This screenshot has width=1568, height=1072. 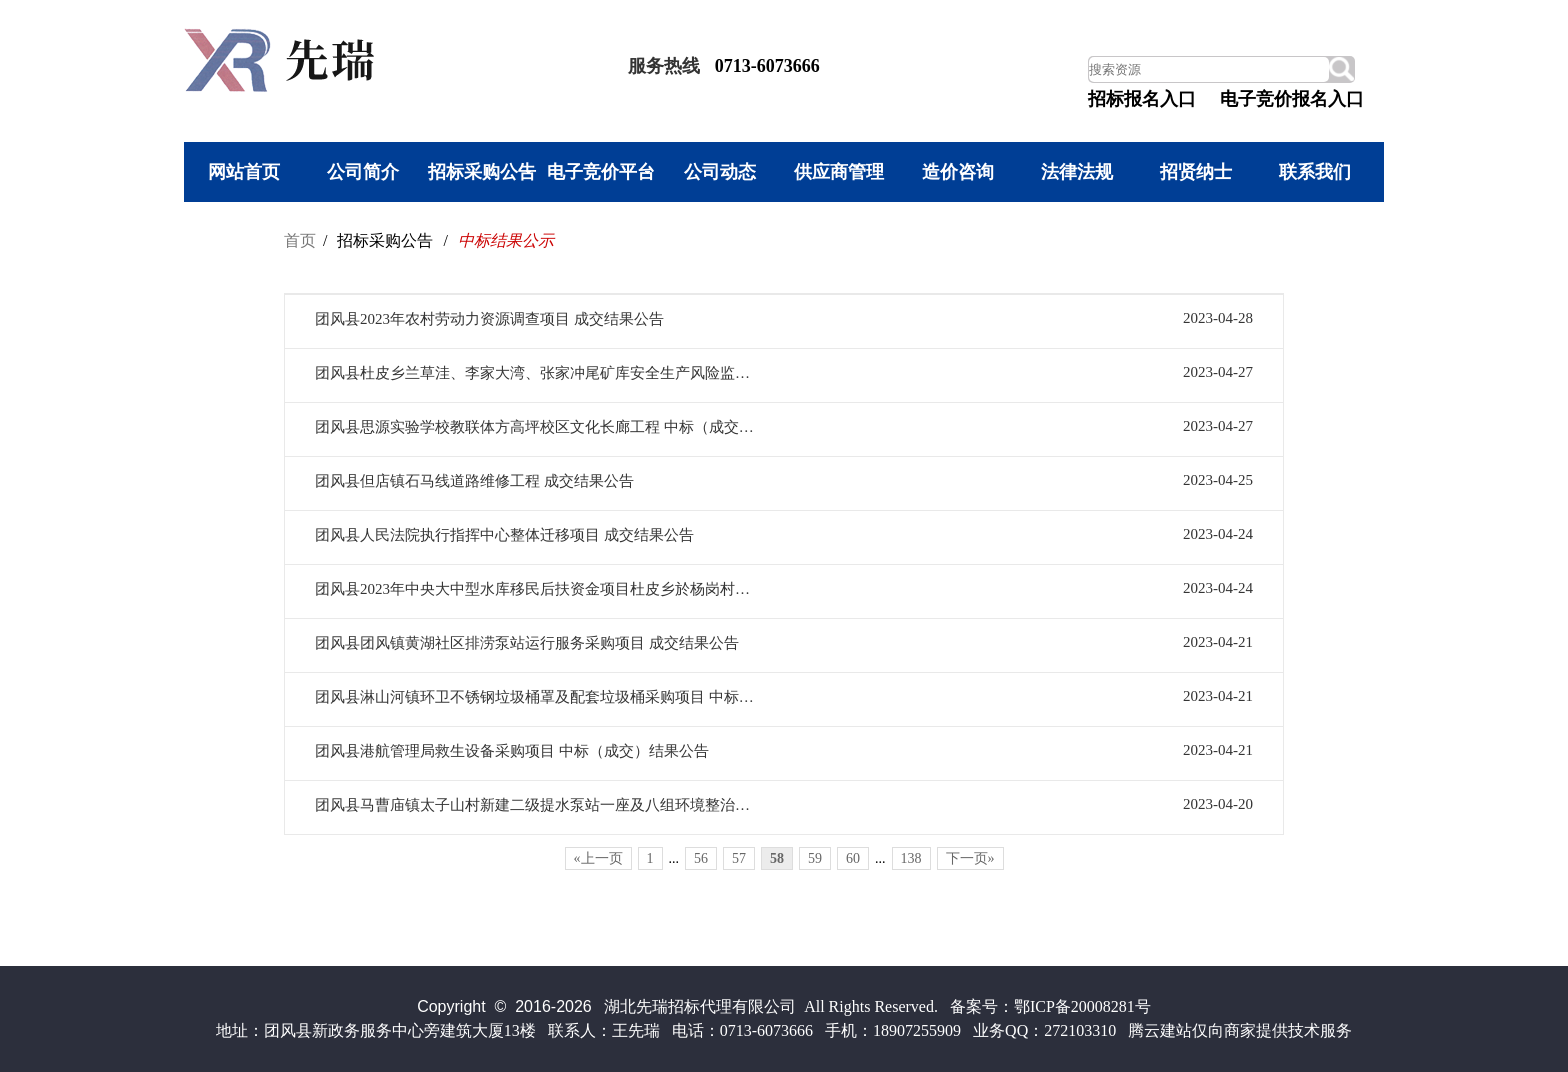 What do you see at coordinates (1196, 172) in the screenshot?
I see `招贤纳士` at bounding box center [1196, 172].